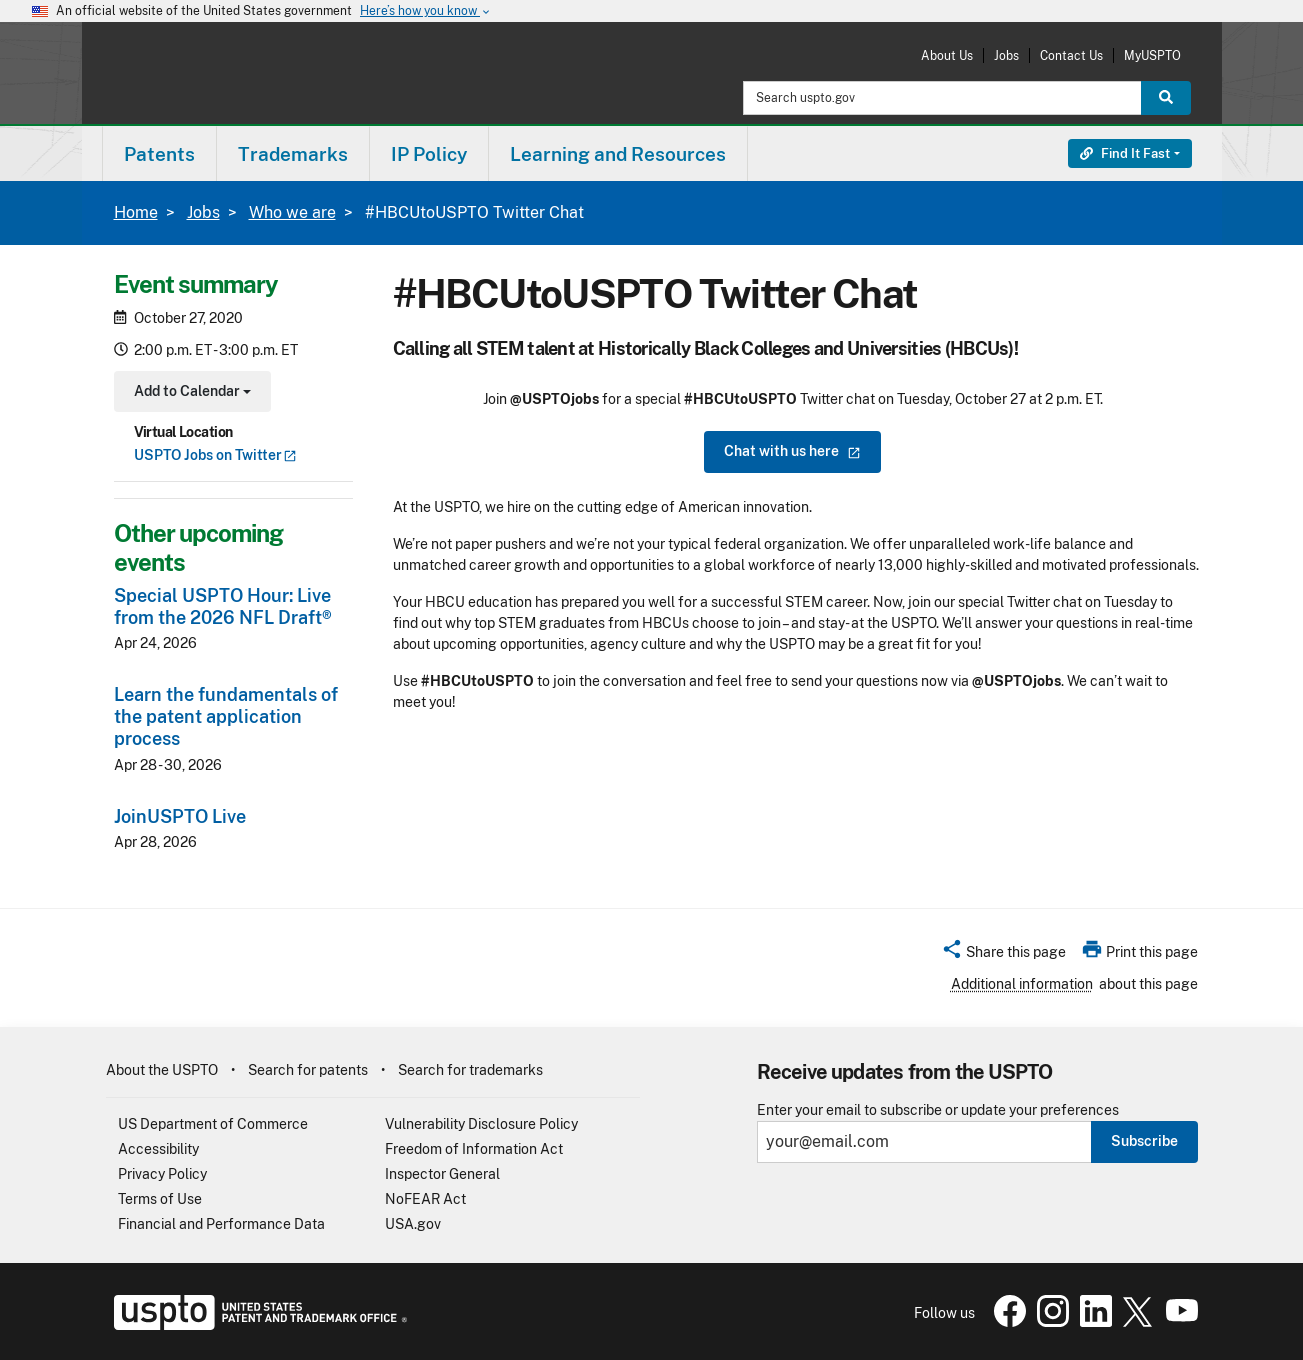  What do you see at coordinates (1022, 984) in the screenshot?
I see `Additional information` at bounding box center [1022, 984].